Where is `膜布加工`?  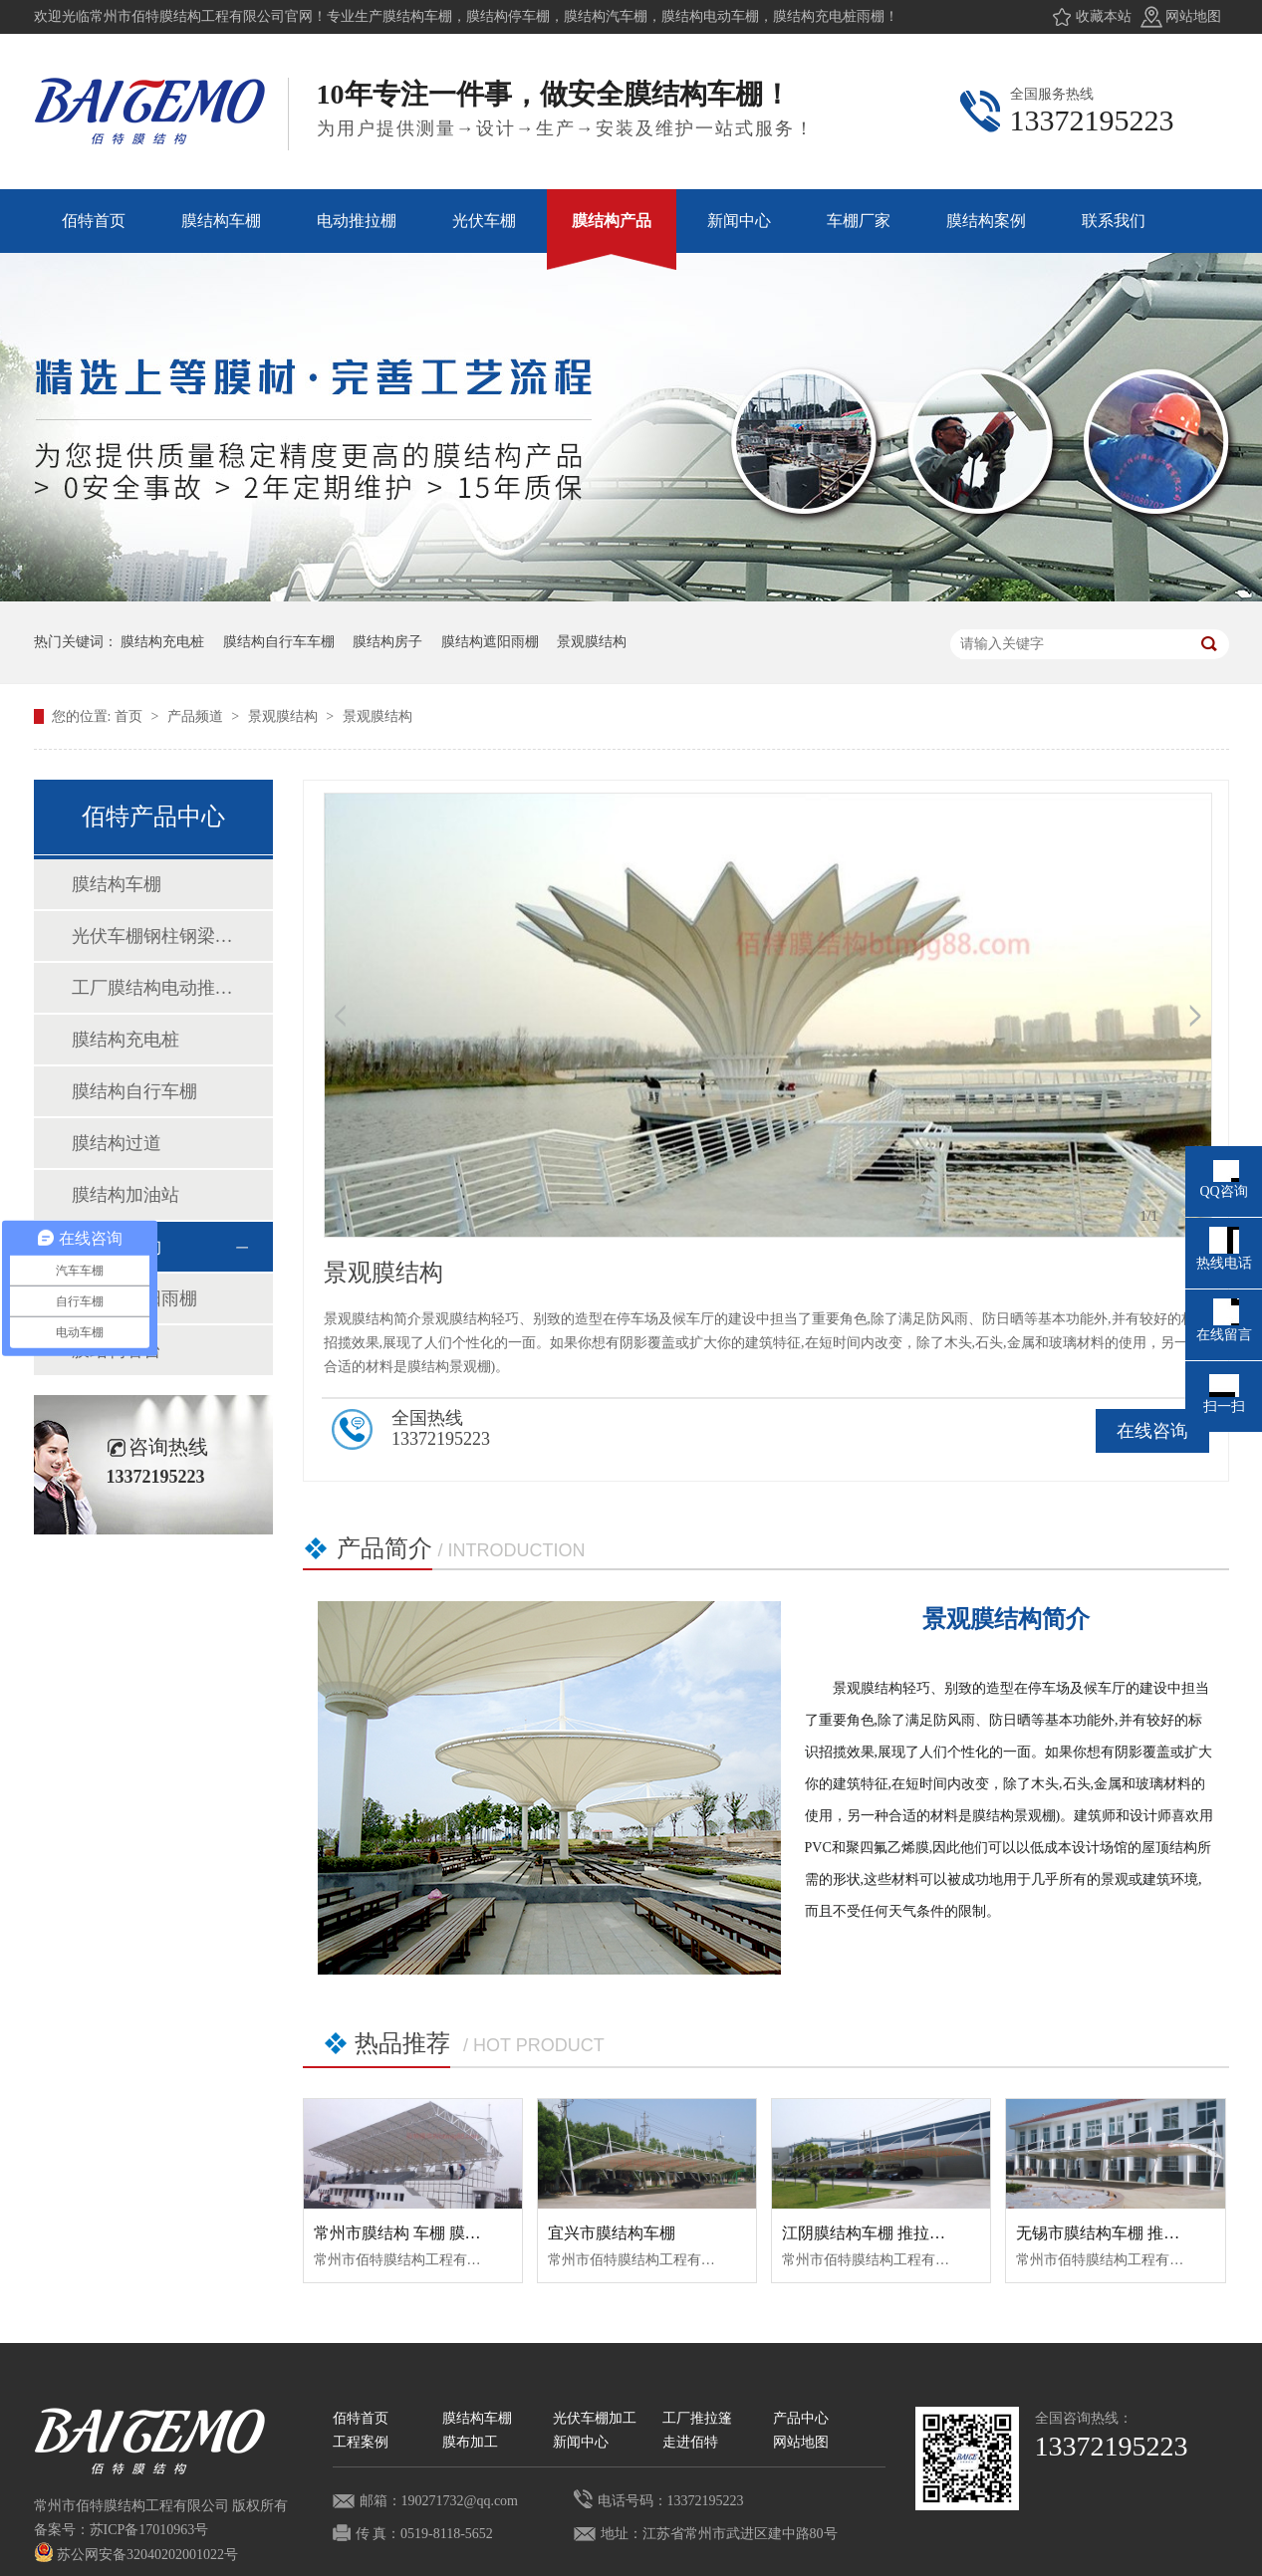
膜布加工 is located at coordinates (470, 2442).